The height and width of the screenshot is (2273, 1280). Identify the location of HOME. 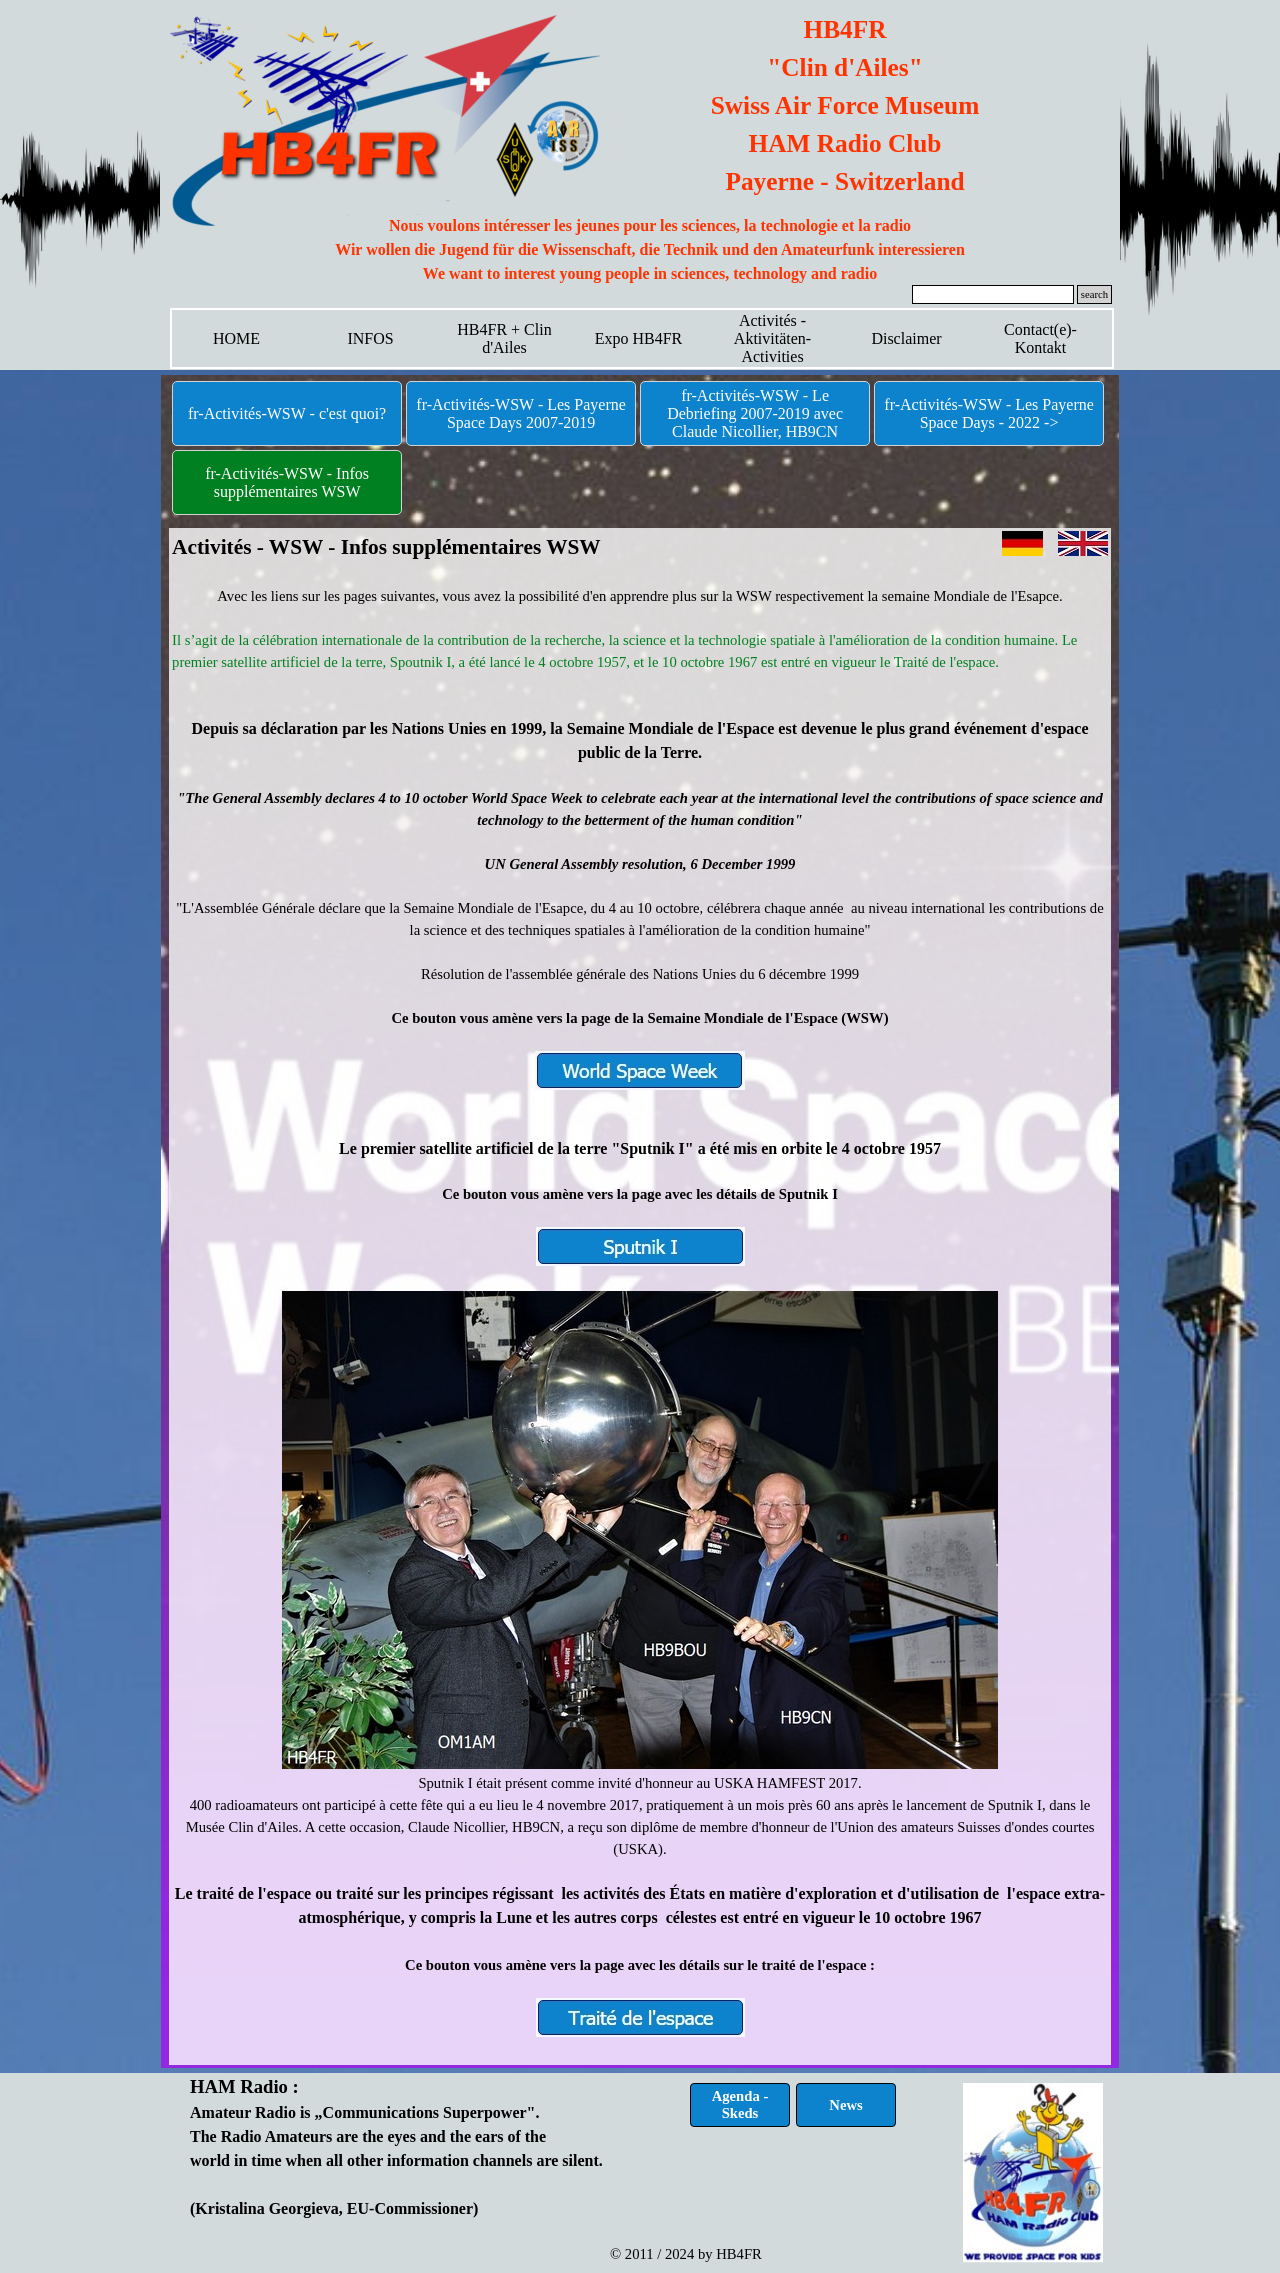
(236, 338).